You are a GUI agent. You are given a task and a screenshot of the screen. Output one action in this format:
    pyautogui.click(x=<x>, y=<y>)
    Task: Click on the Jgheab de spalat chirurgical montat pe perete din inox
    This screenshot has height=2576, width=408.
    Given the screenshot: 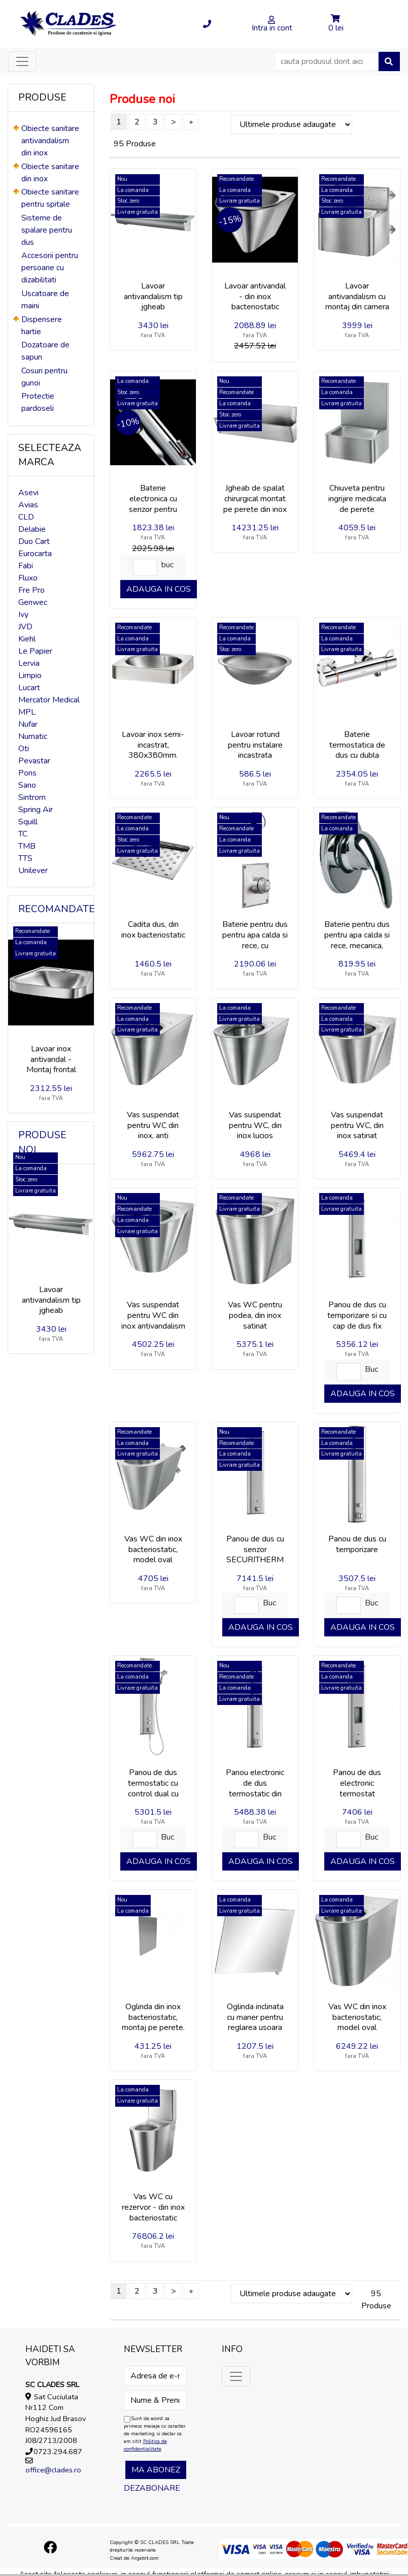 What is the action you would take?
    pyautogui.click(x=255, y=498)
    